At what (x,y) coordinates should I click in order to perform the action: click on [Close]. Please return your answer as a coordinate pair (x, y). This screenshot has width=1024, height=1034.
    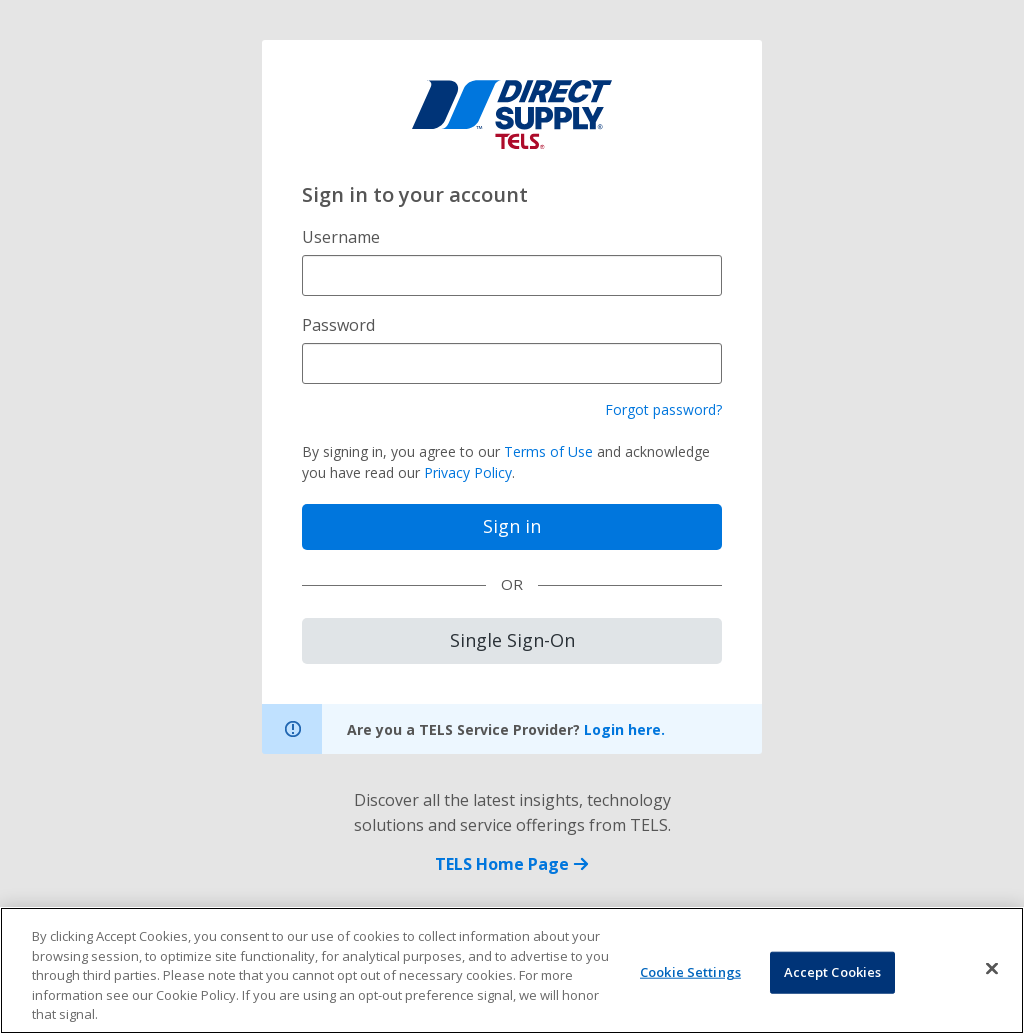
    Looking at the image, I should click on (992, 971).